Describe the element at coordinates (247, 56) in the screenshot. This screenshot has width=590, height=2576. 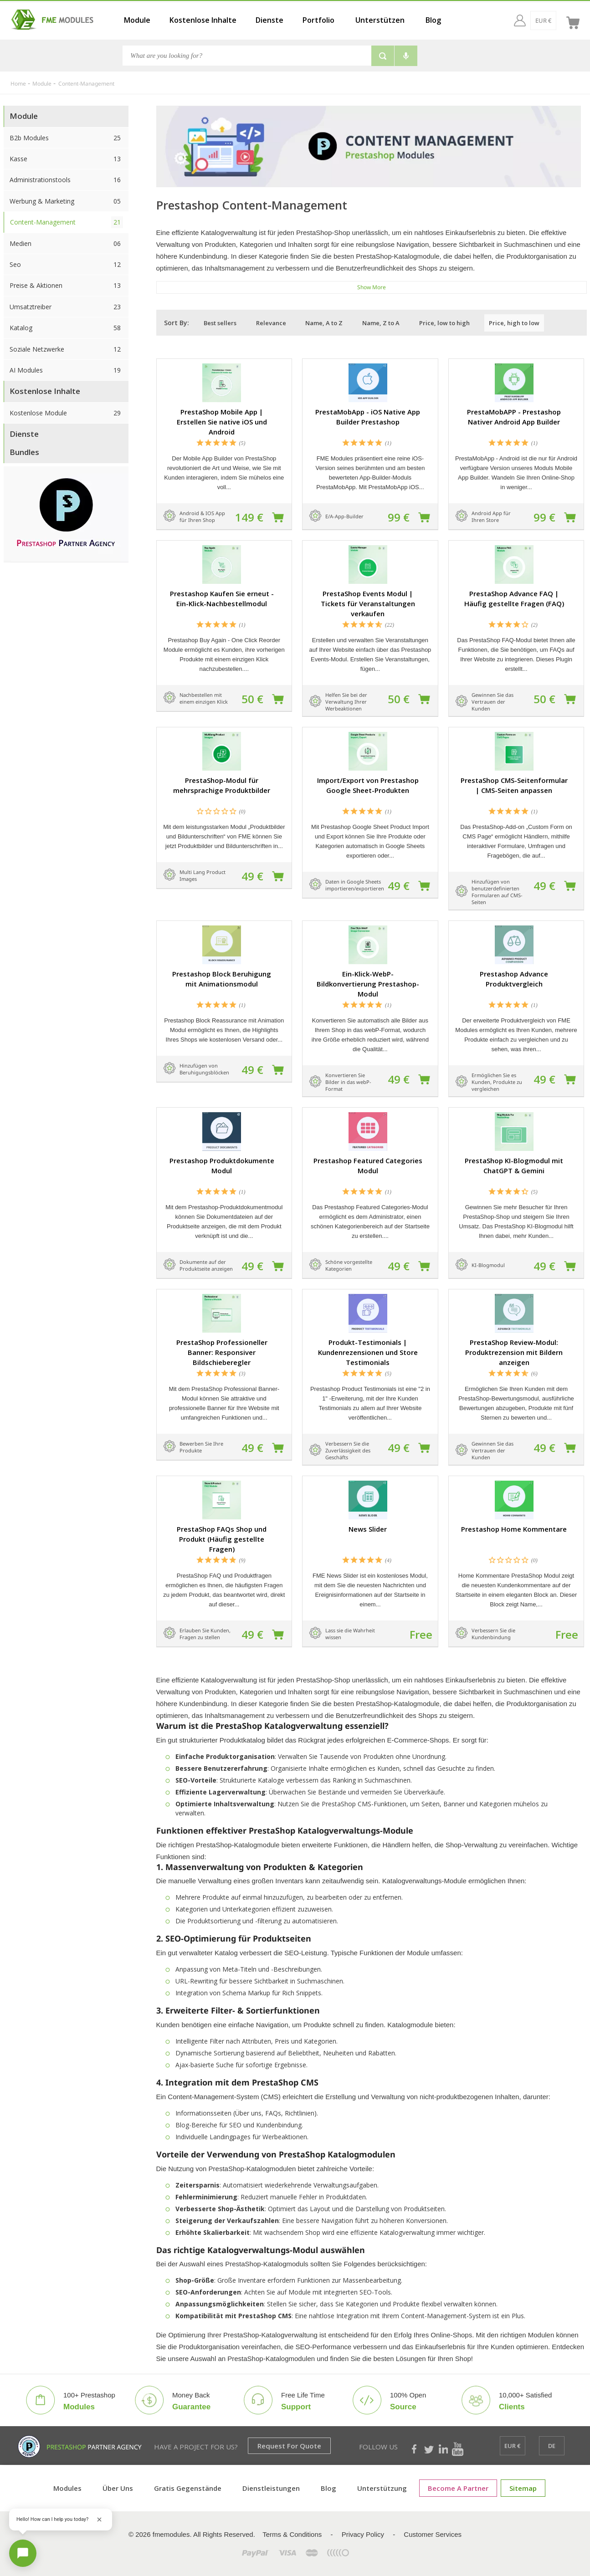
I see `[Search]` at that location.